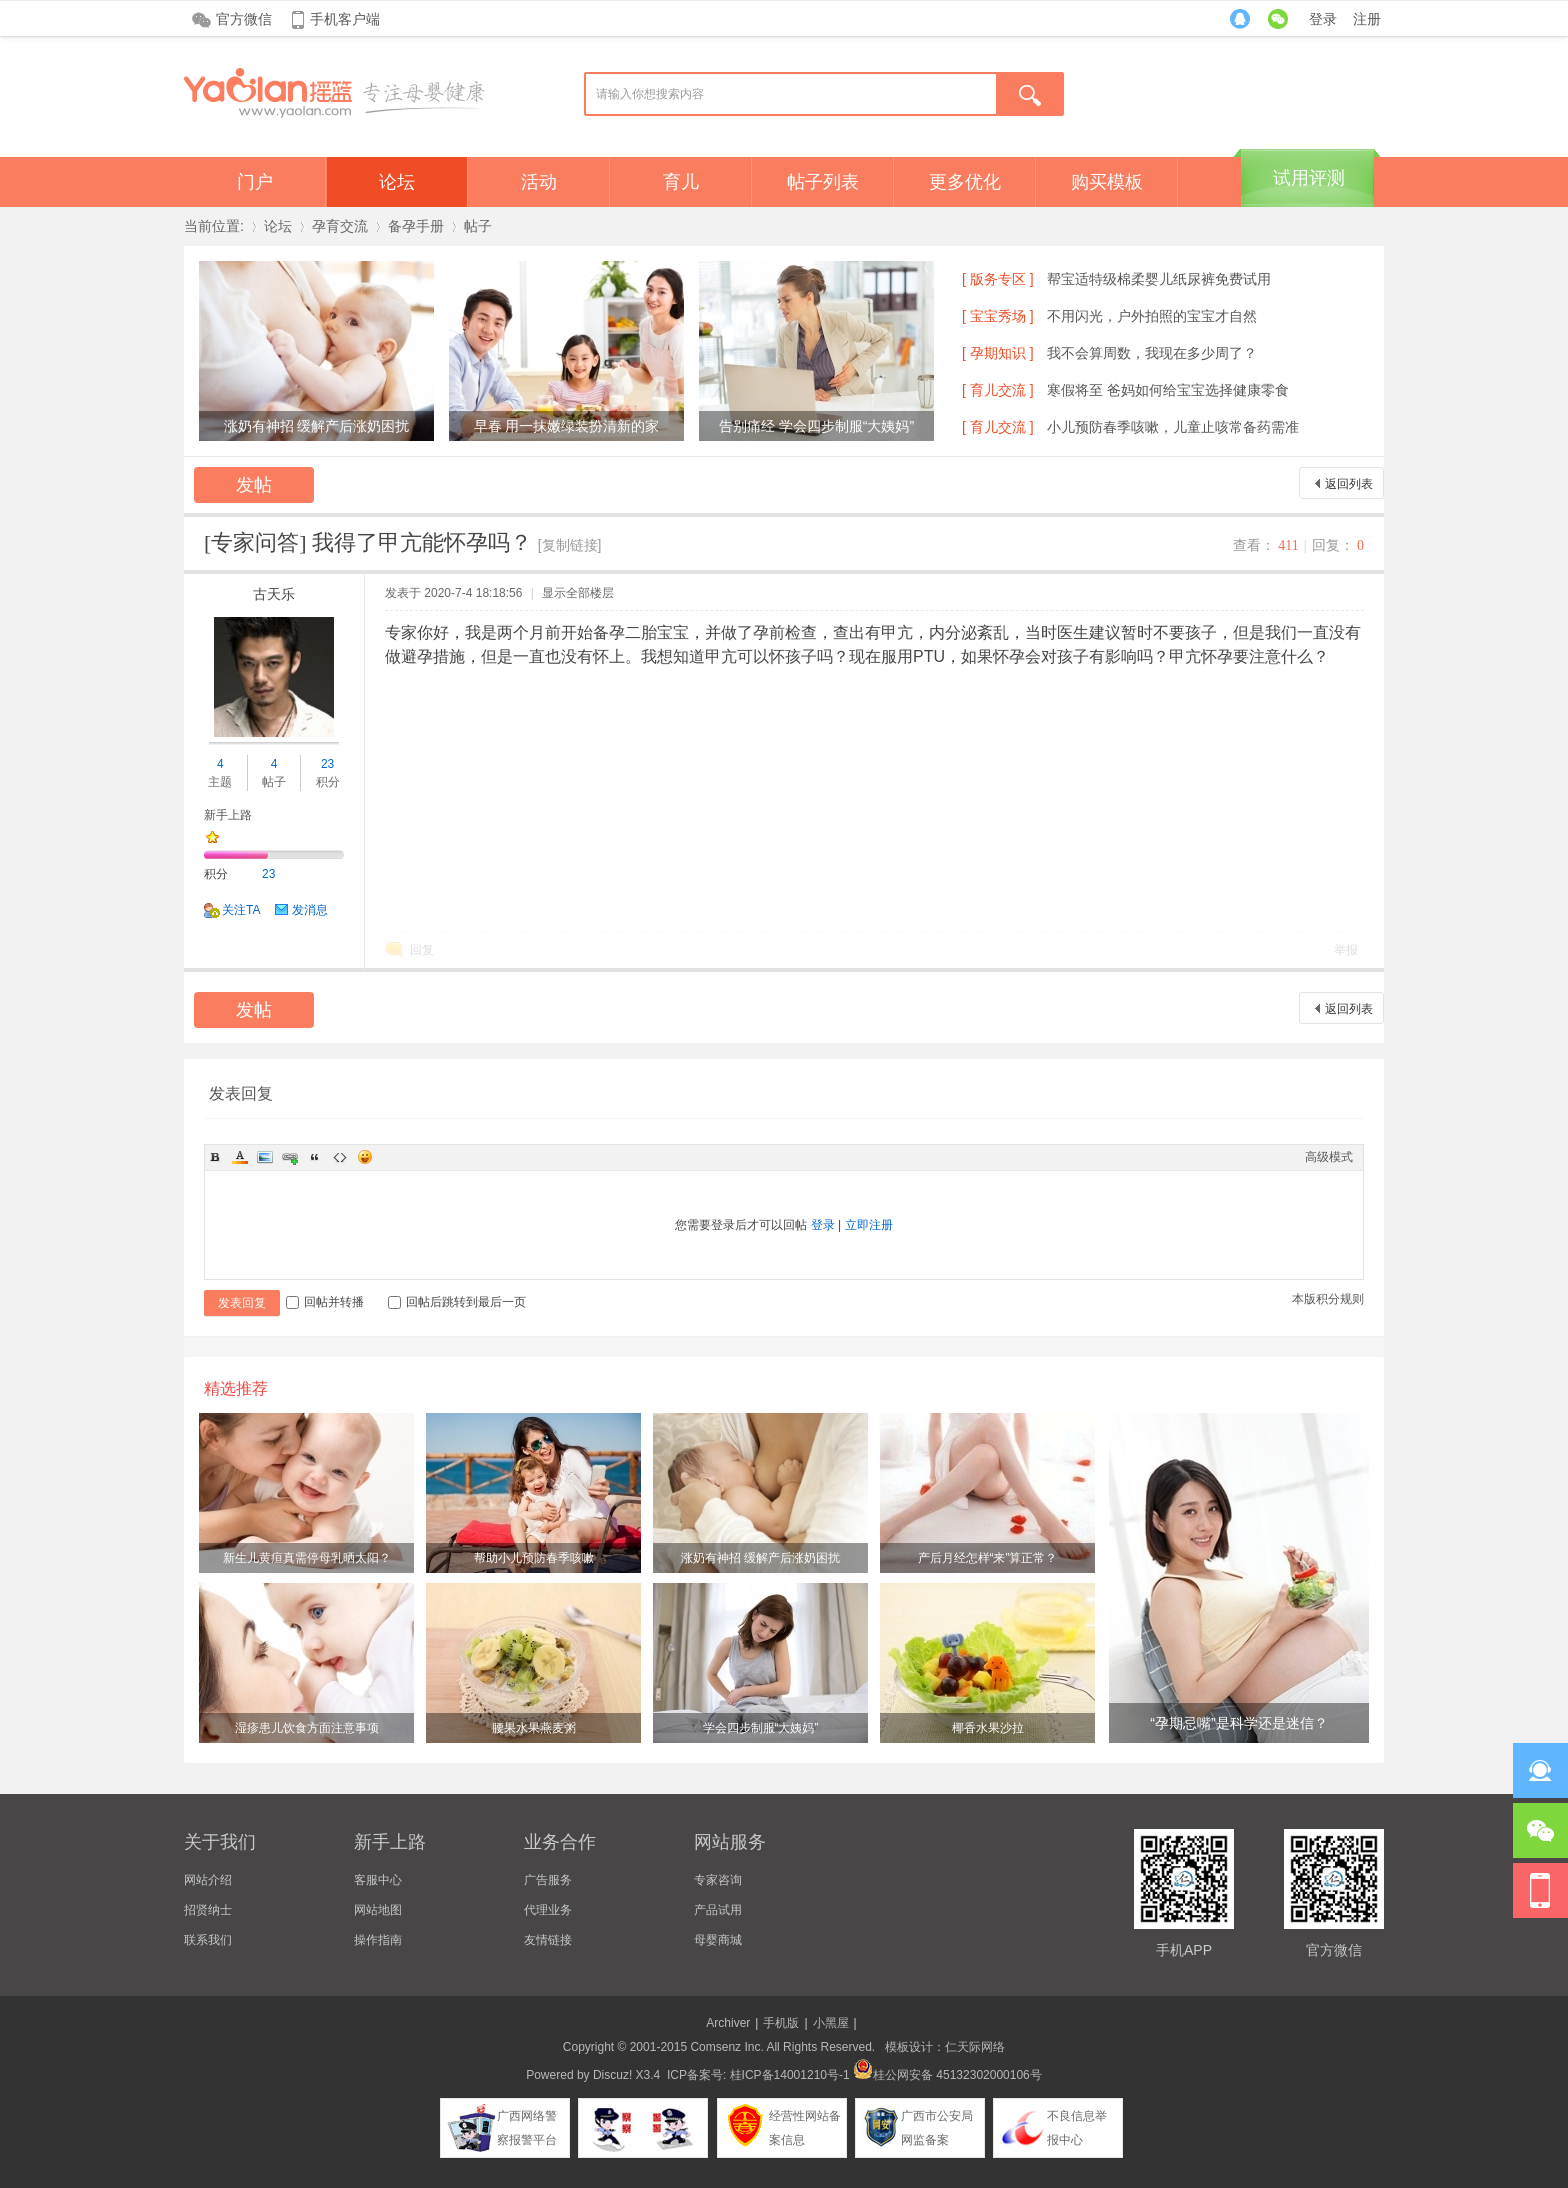 This screenshot has width=1568, height=2188. I want to click on 返回列表, so click(1349, 484).